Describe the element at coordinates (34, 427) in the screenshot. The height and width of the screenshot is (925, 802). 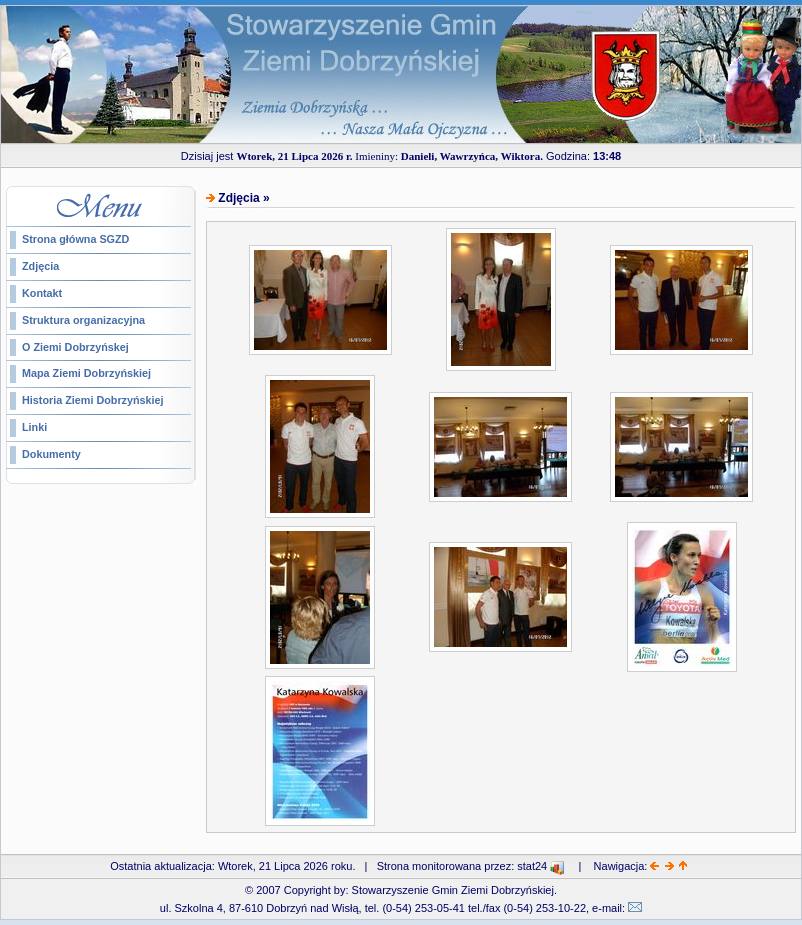
I see `Linki` at that location.